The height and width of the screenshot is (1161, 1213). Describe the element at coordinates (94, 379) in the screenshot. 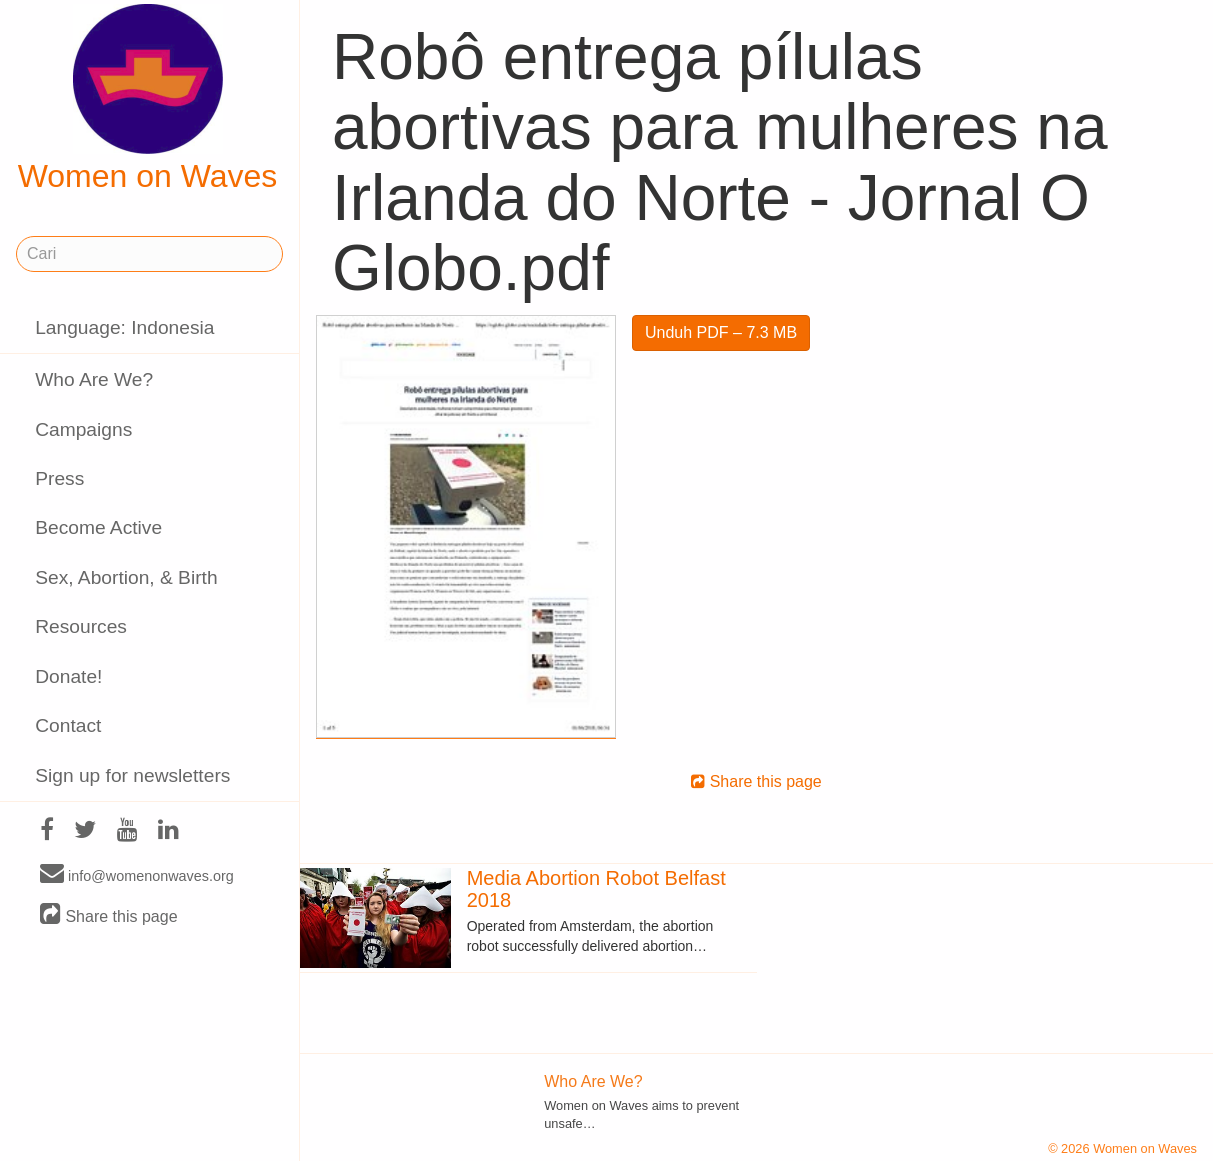

I see `Who Are We?` at that location.